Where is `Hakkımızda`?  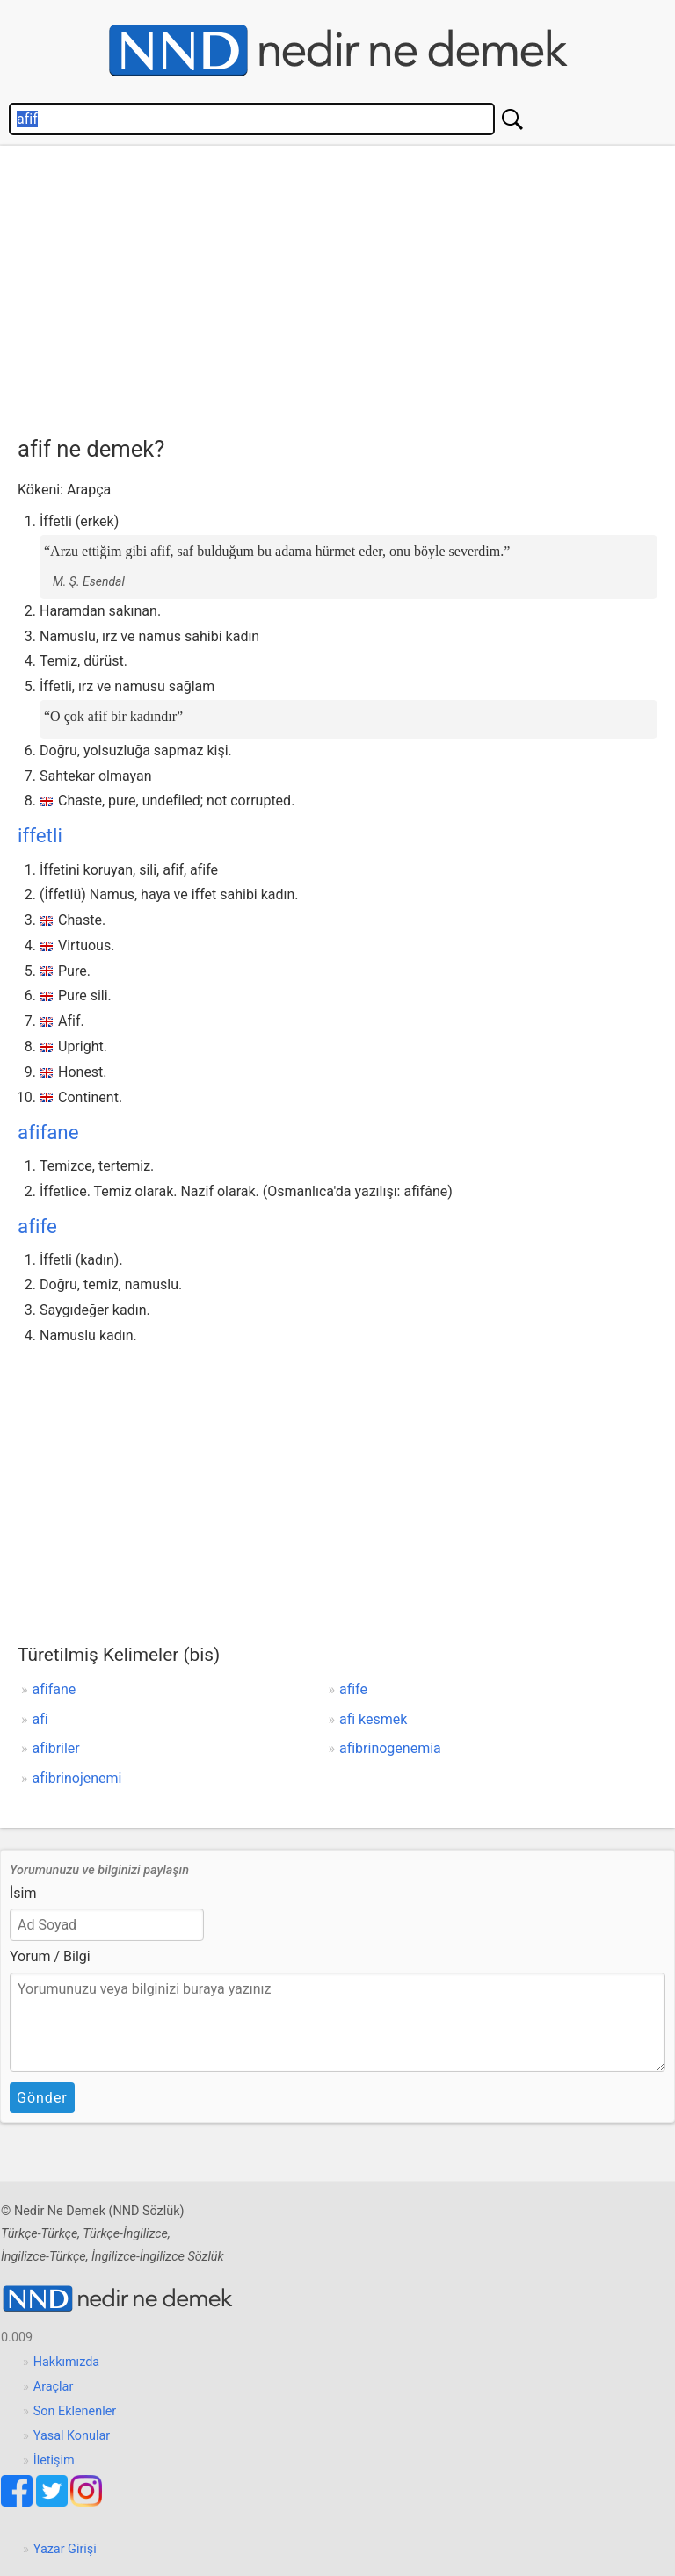 Hakkımızda is located at coordinates (66, 2362).